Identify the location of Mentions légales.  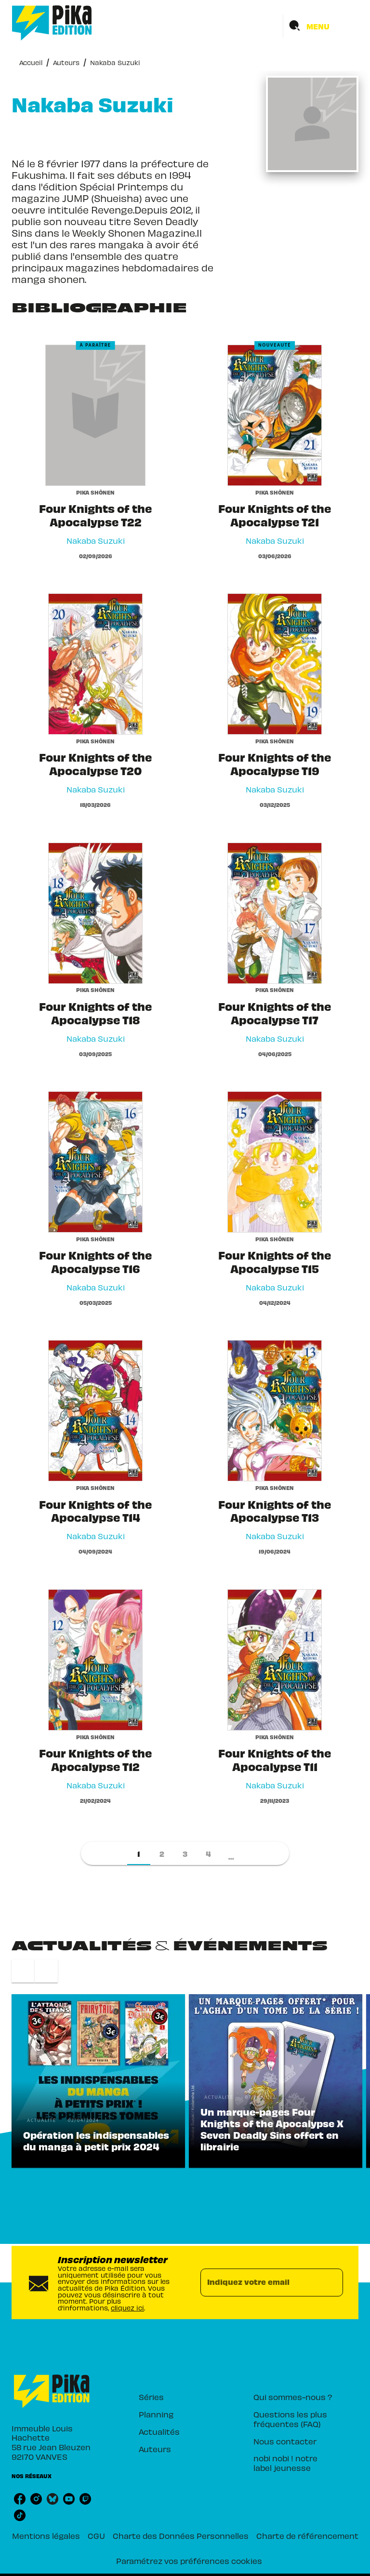
(46, 2535).